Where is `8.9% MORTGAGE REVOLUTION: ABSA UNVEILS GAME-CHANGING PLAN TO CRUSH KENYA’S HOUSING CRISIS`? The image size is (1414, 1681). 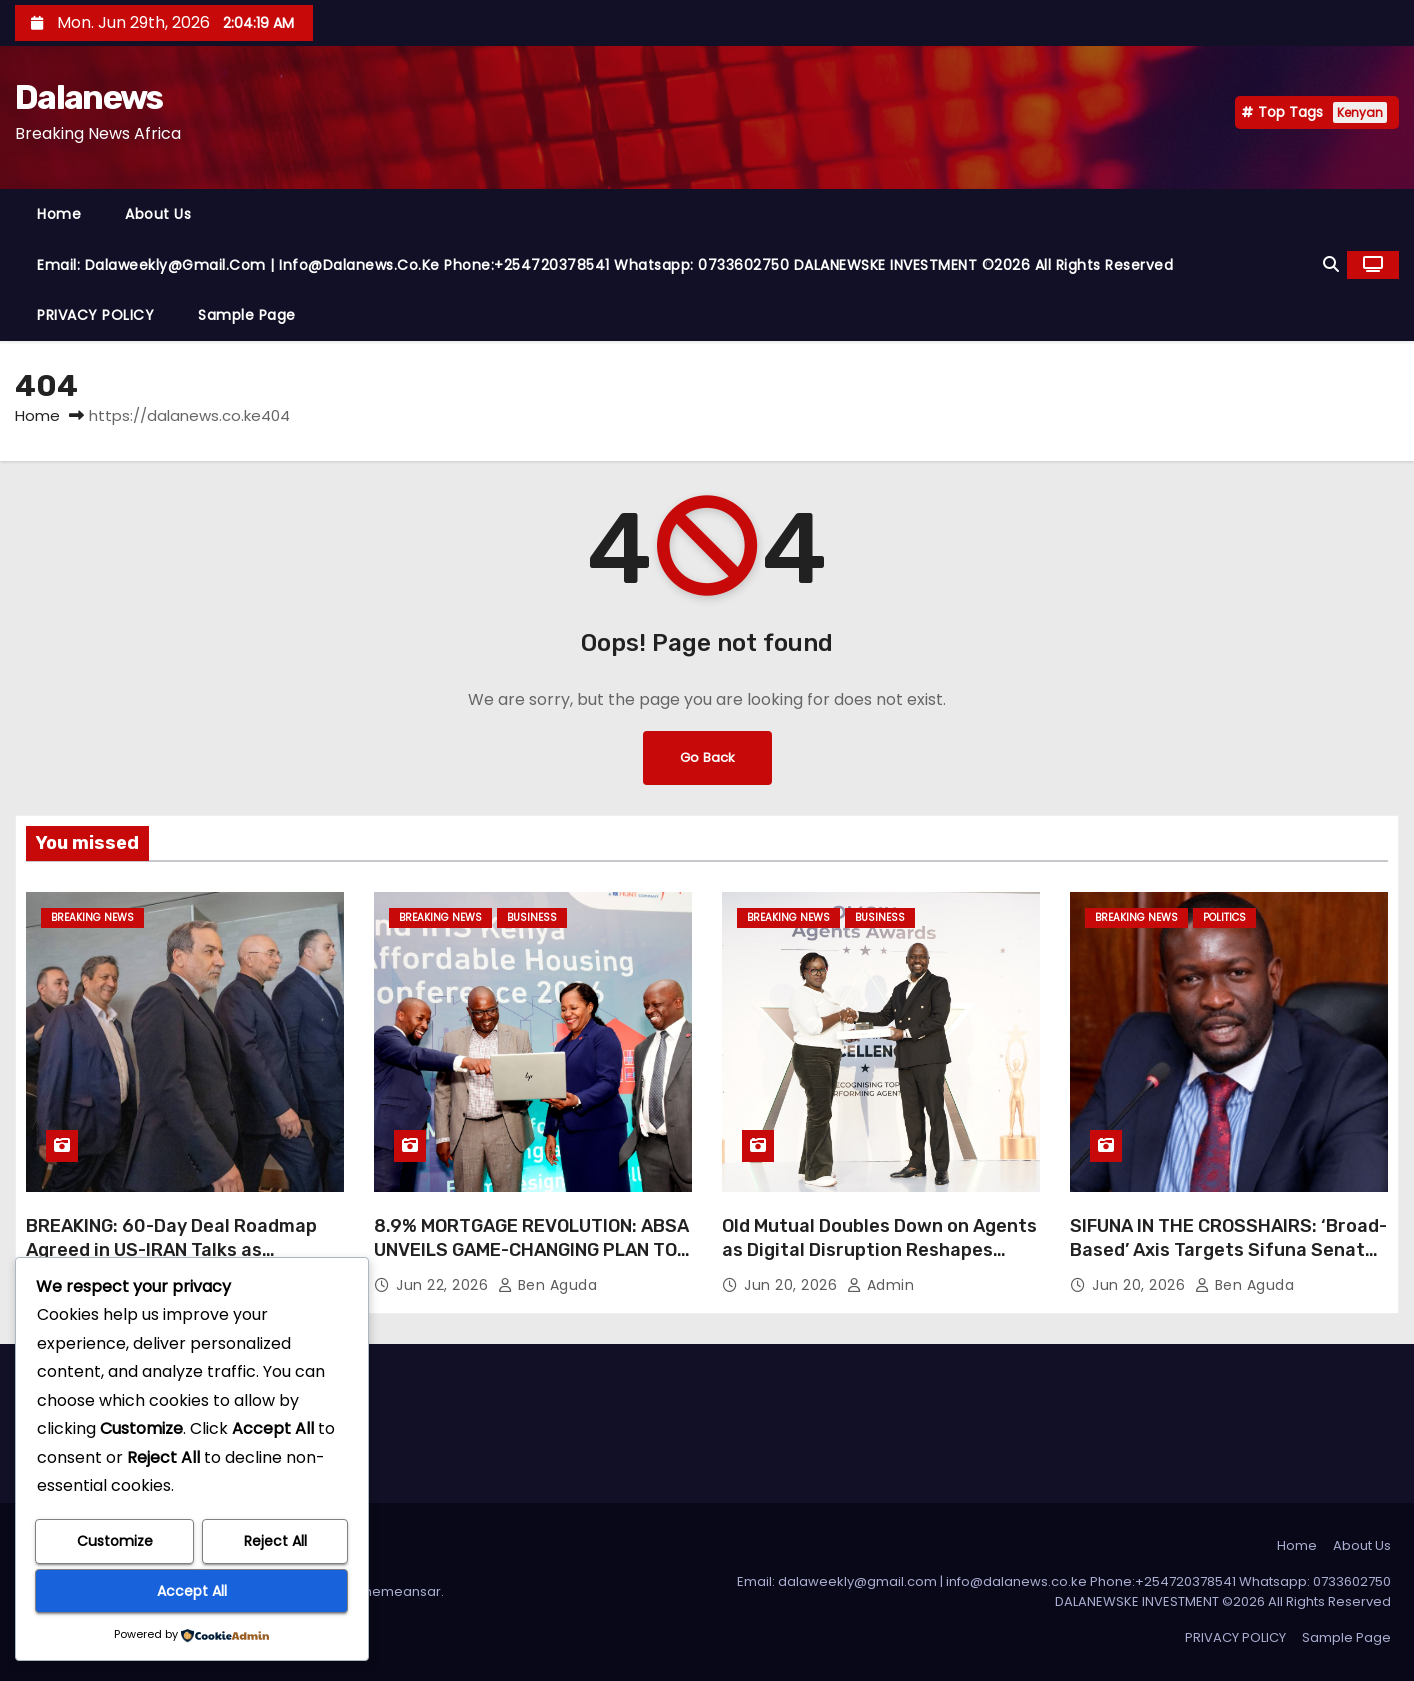
8.9% MORTGAGE REVOLUTION: ABSA UNVEILS GAME-CHANGING PLAN TO CRUSH KENYA’S HOUSING CRISIS is located at coordinates (531, 1250).